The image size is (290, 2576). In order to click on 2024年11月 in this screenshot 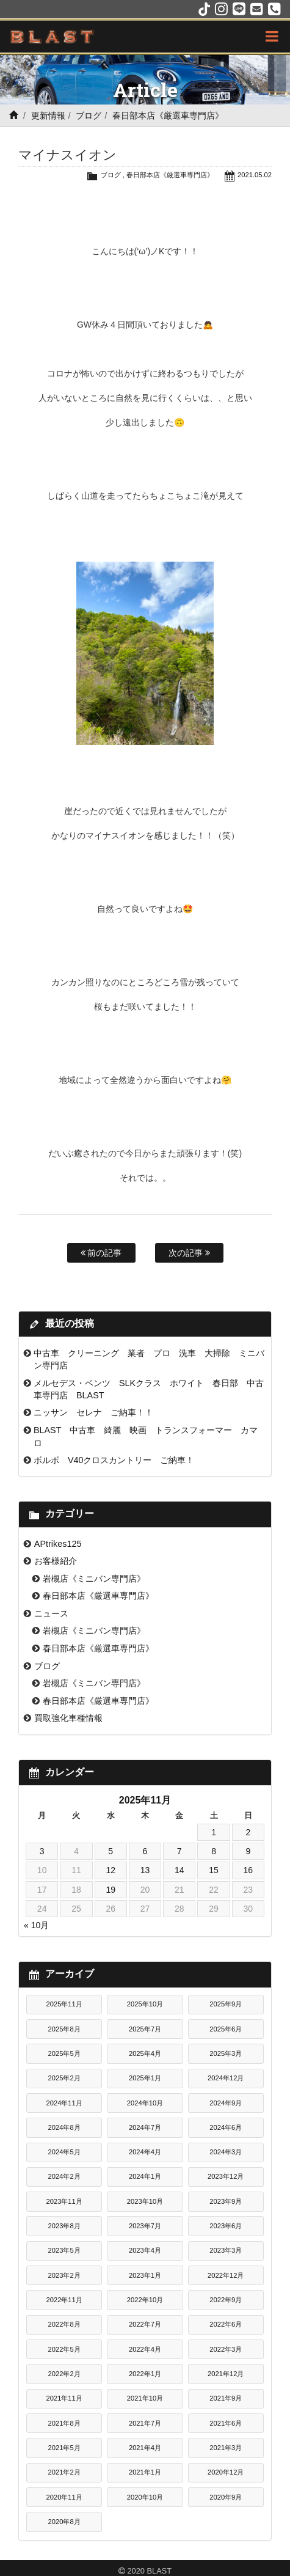, I will do `click(64, 2103)`.